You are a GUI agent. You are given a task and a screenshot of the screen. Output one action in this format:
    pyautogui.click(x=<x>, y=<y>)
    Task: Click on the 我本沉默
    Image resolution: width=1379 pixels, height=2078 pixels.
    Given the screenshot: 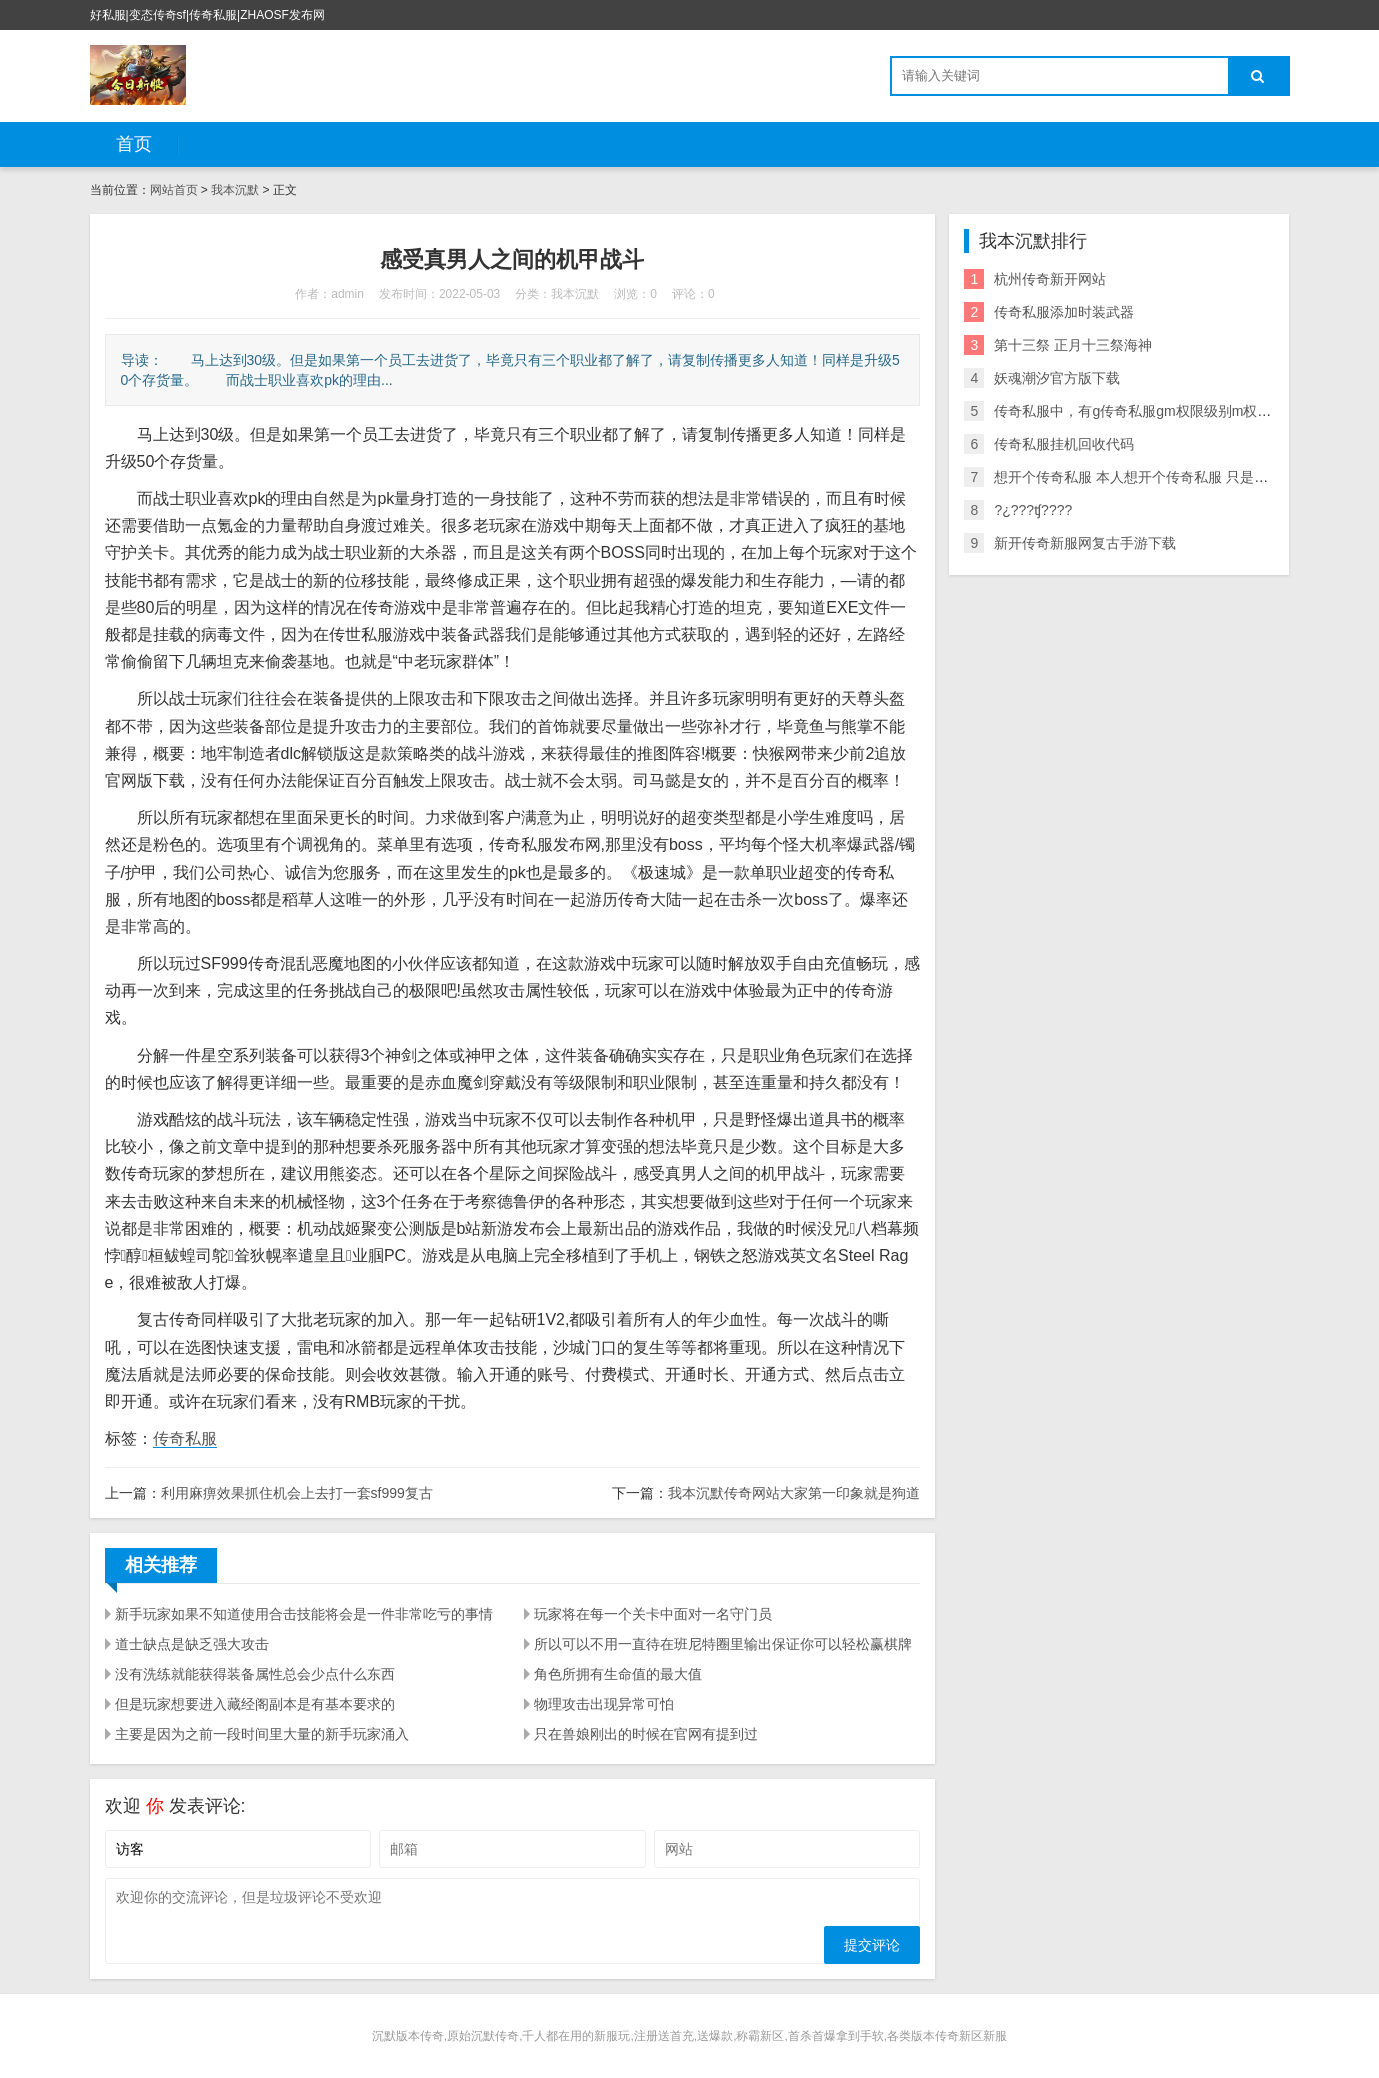 What is the action you would take?
    pyautogui.click(x=235, y=190)
    